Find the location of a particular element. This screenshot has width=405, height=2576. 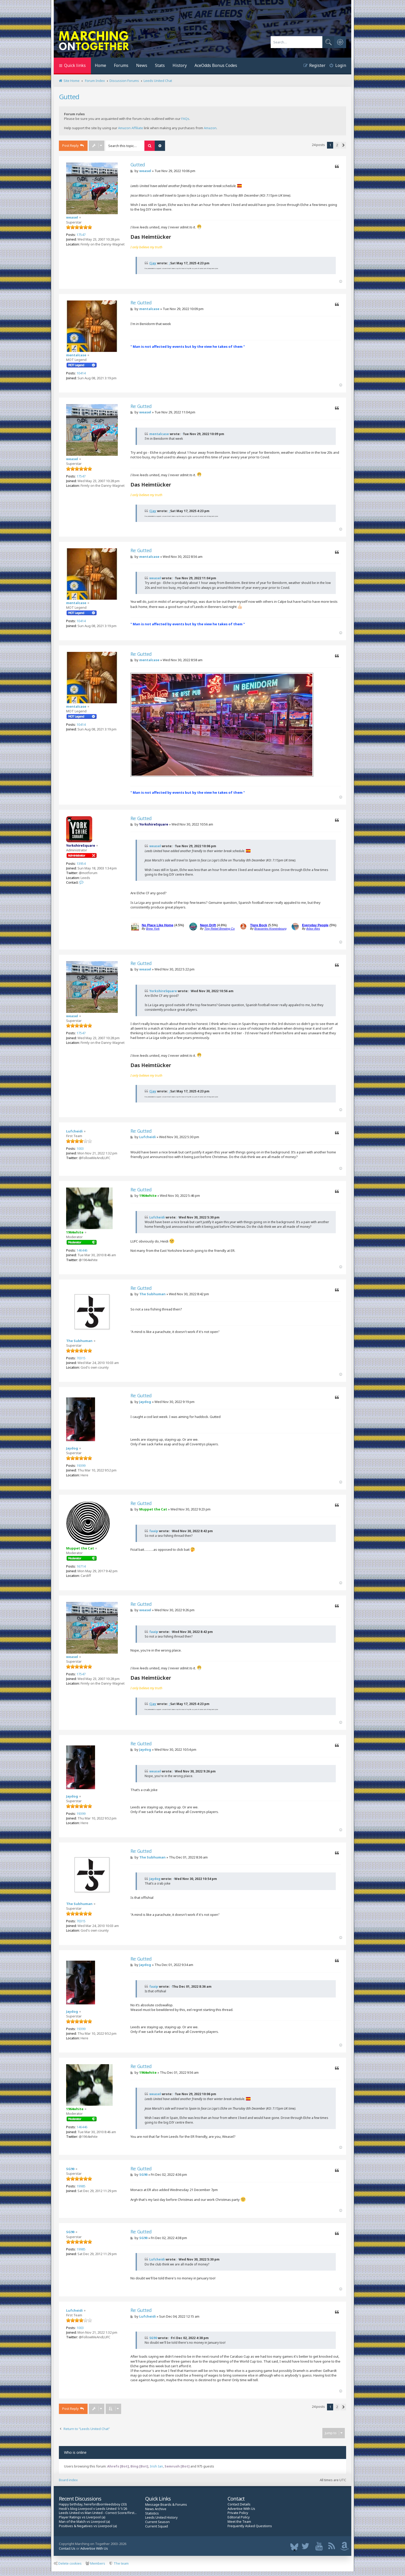

Leeds United History is located at coordinates (161, 2517).